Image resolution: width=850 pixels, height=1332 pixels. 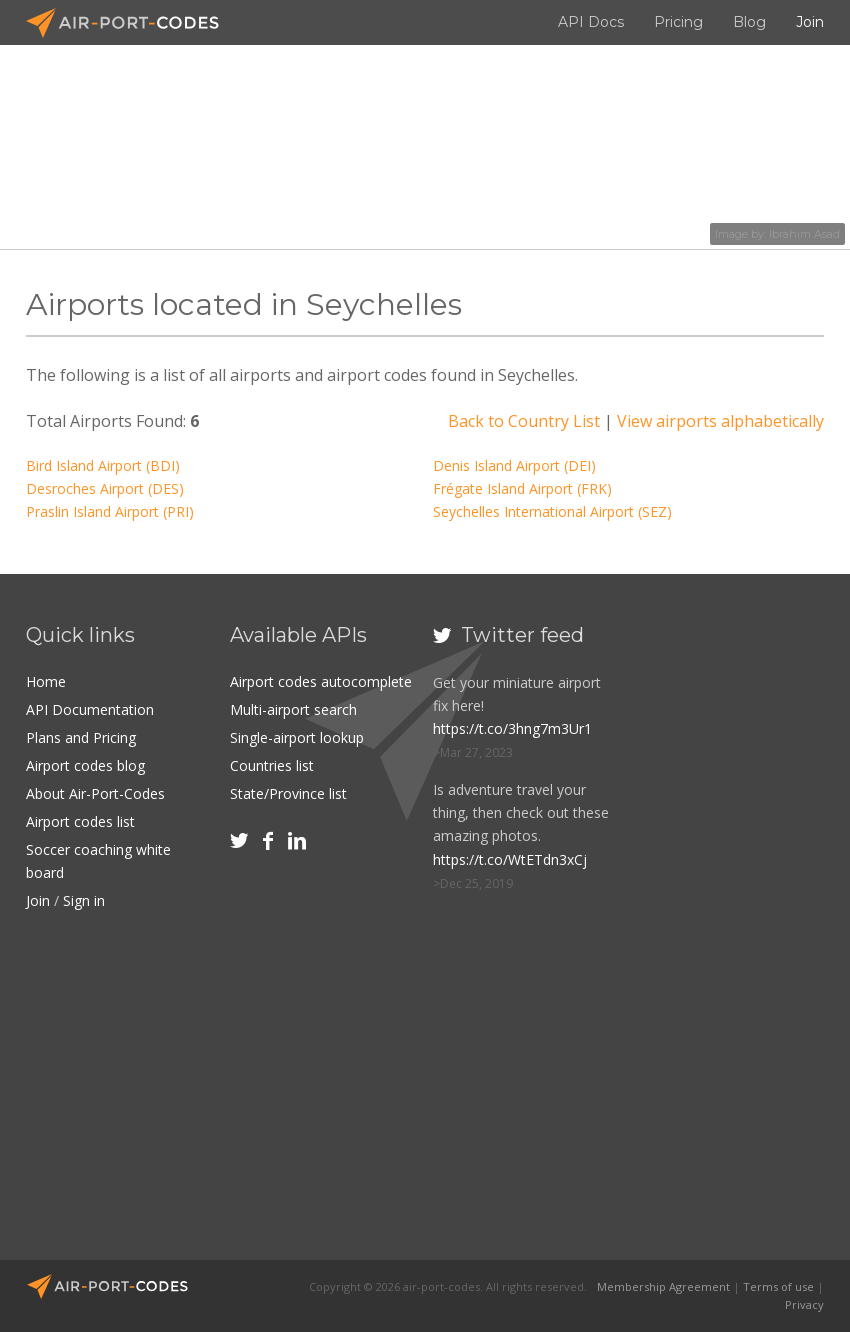 What do you see at coordinates (272, 765) in the screenshot?
I see `Countries list` at bounding box center [272, 765].